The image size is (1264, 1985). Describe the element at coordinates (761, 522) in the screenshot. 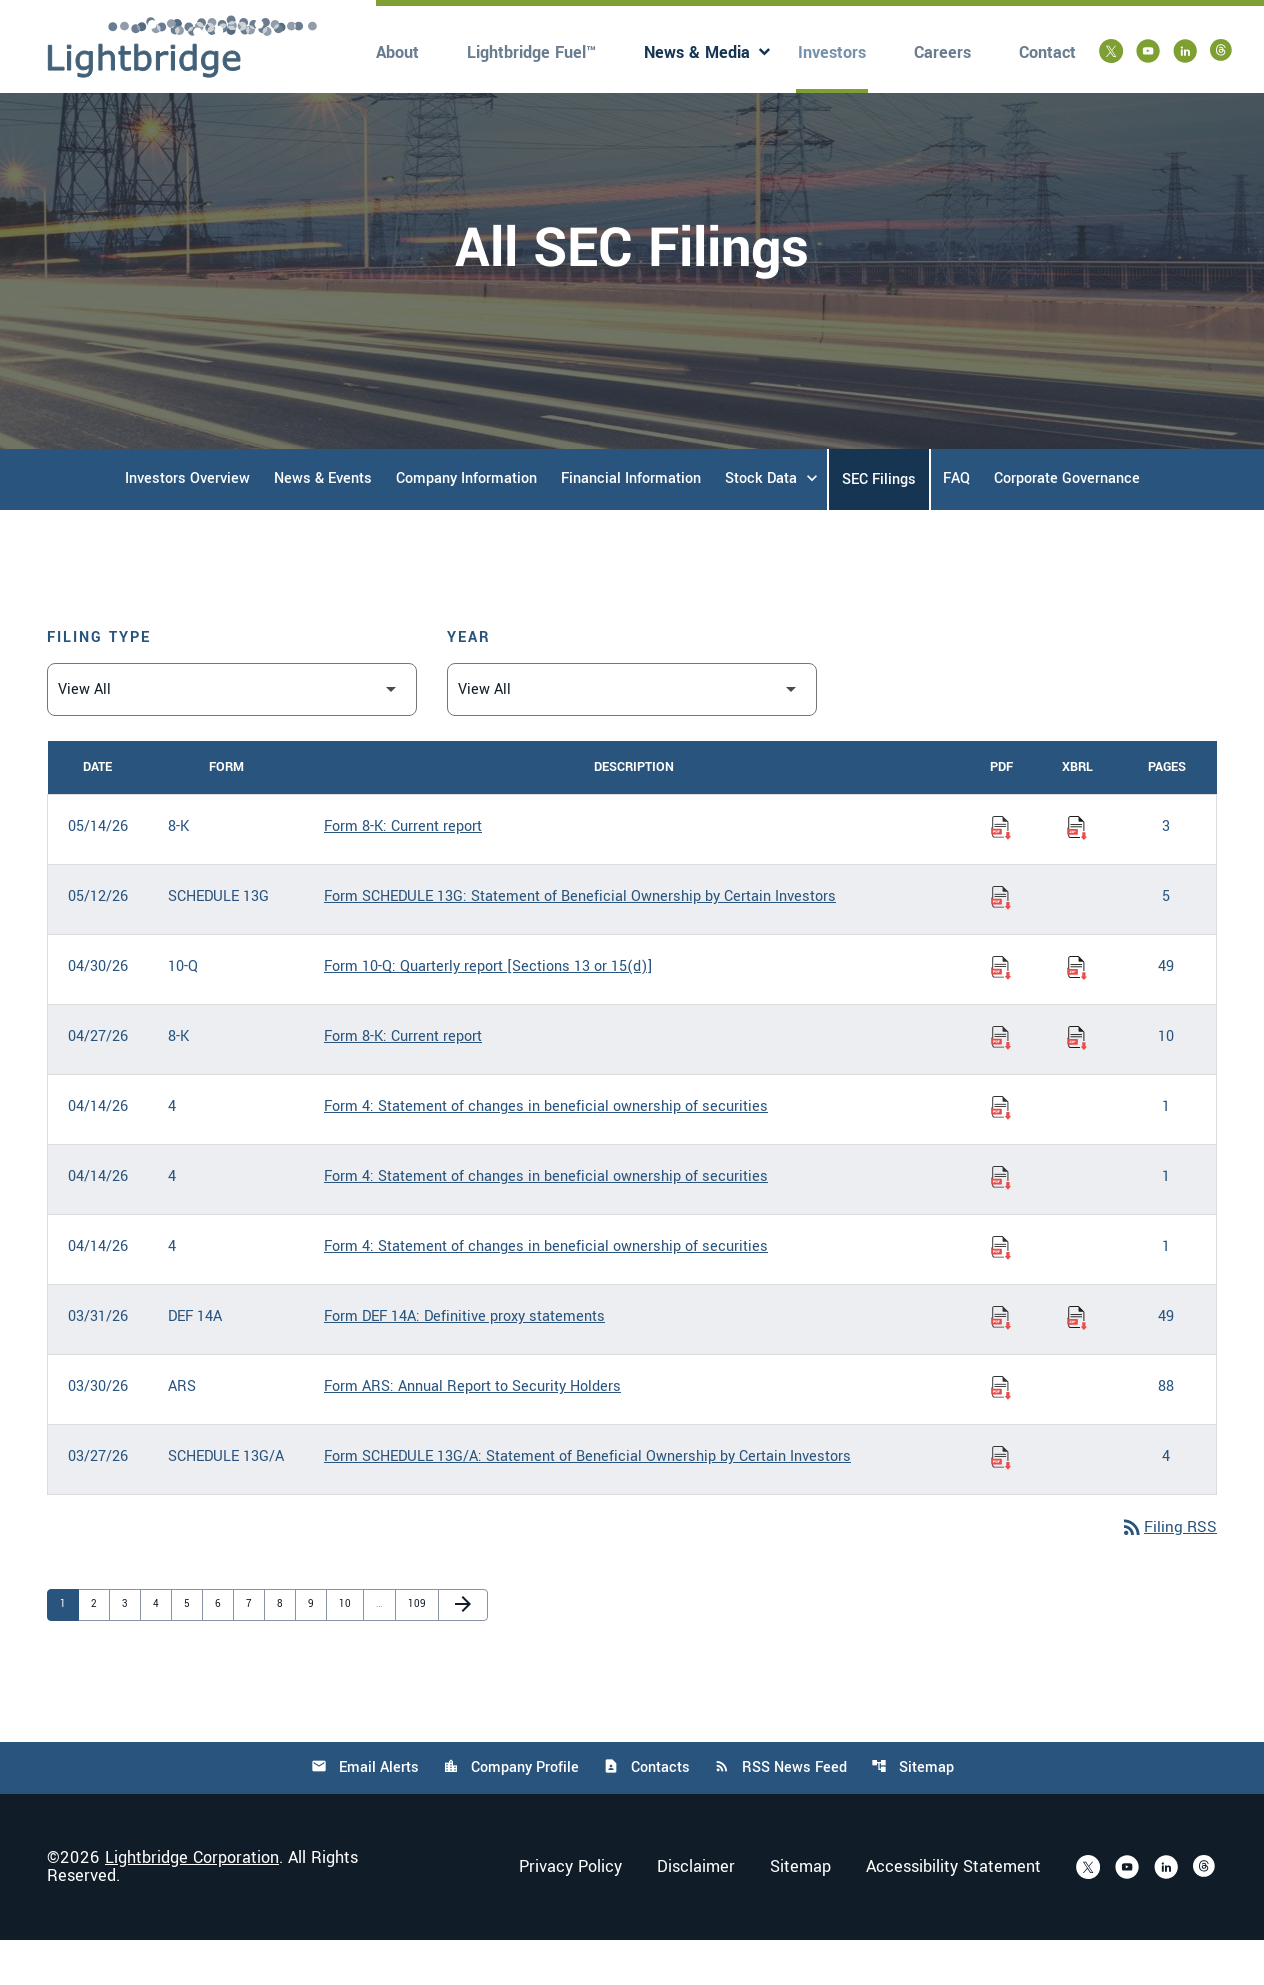

I see `Stock Data` at that location.